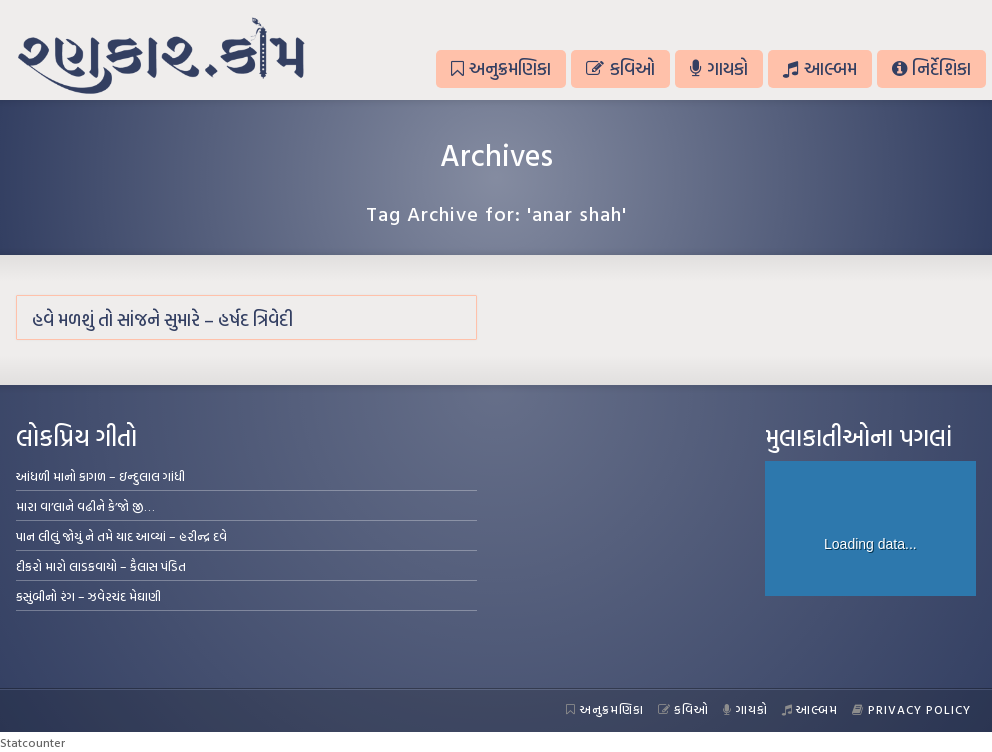  I want to click on અનુક્રમણિકા, so click(501, 68).